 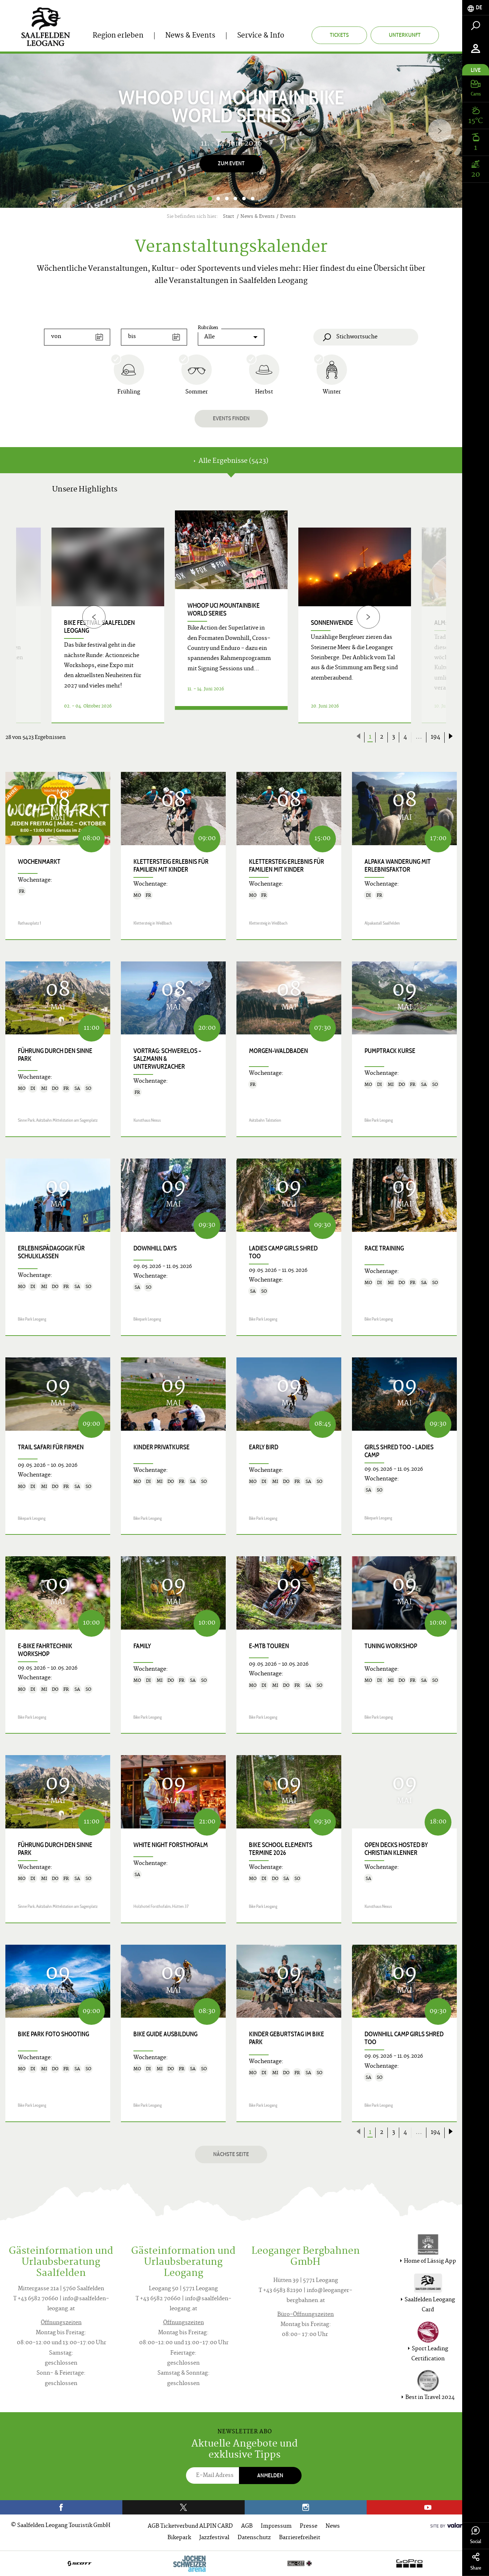 What do you see at coordinates (51, 1252) in the screenshot?
I see `Erlebnispädagogik für Schulklassen` at bounding box center [51, 1252].